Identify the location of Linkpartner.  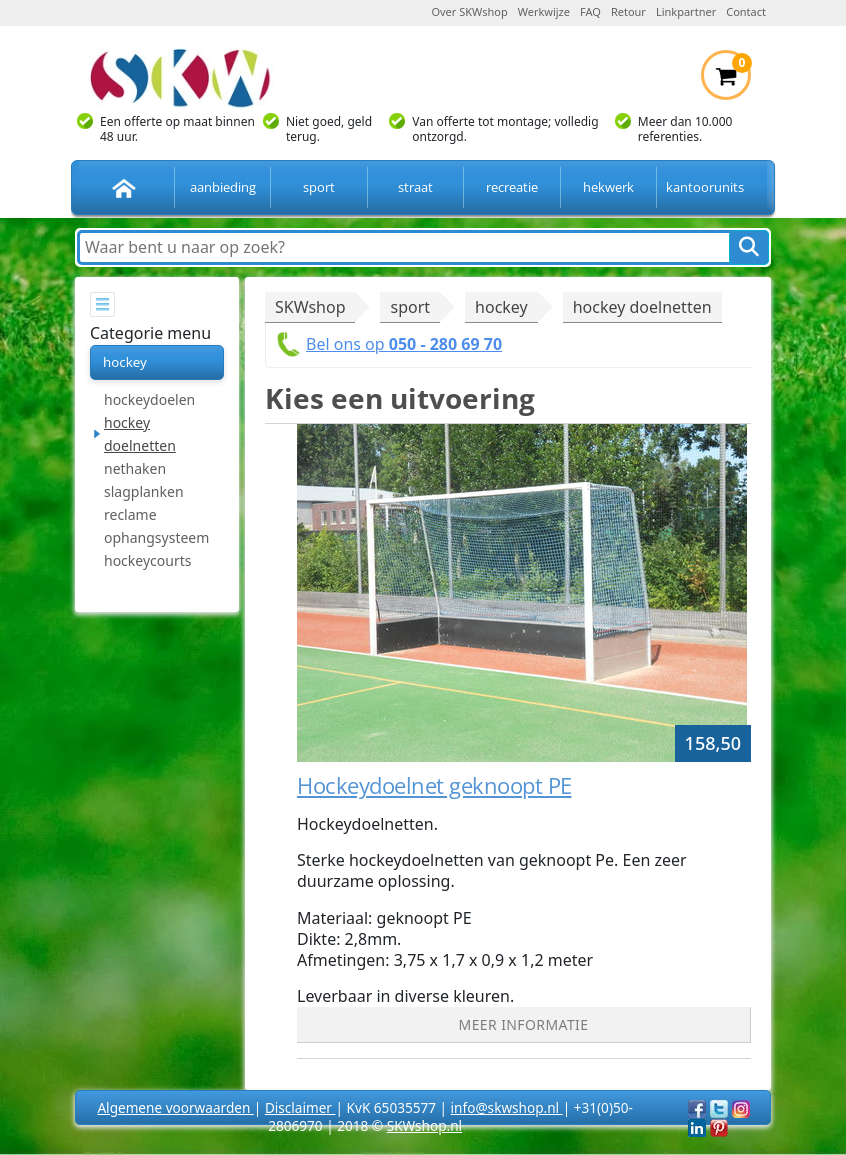
(686, 11).